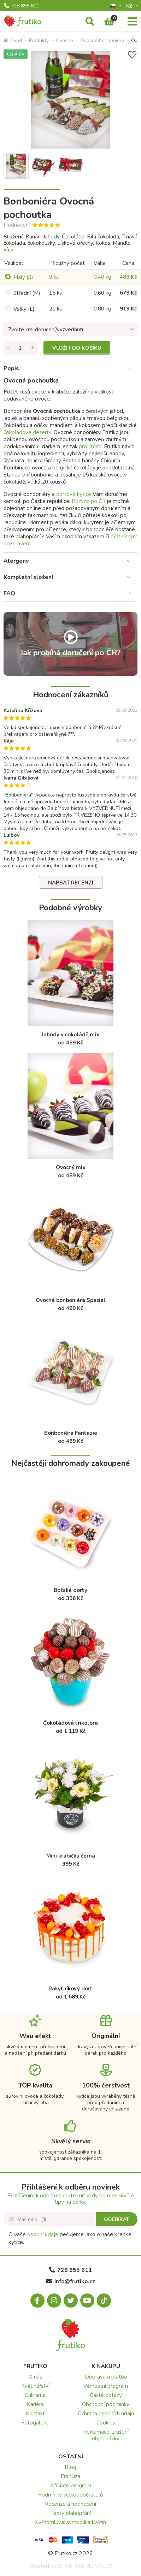 This screenshot has height=2576, width=141. I want to click on [Instagram.com], so click(54, 2300).